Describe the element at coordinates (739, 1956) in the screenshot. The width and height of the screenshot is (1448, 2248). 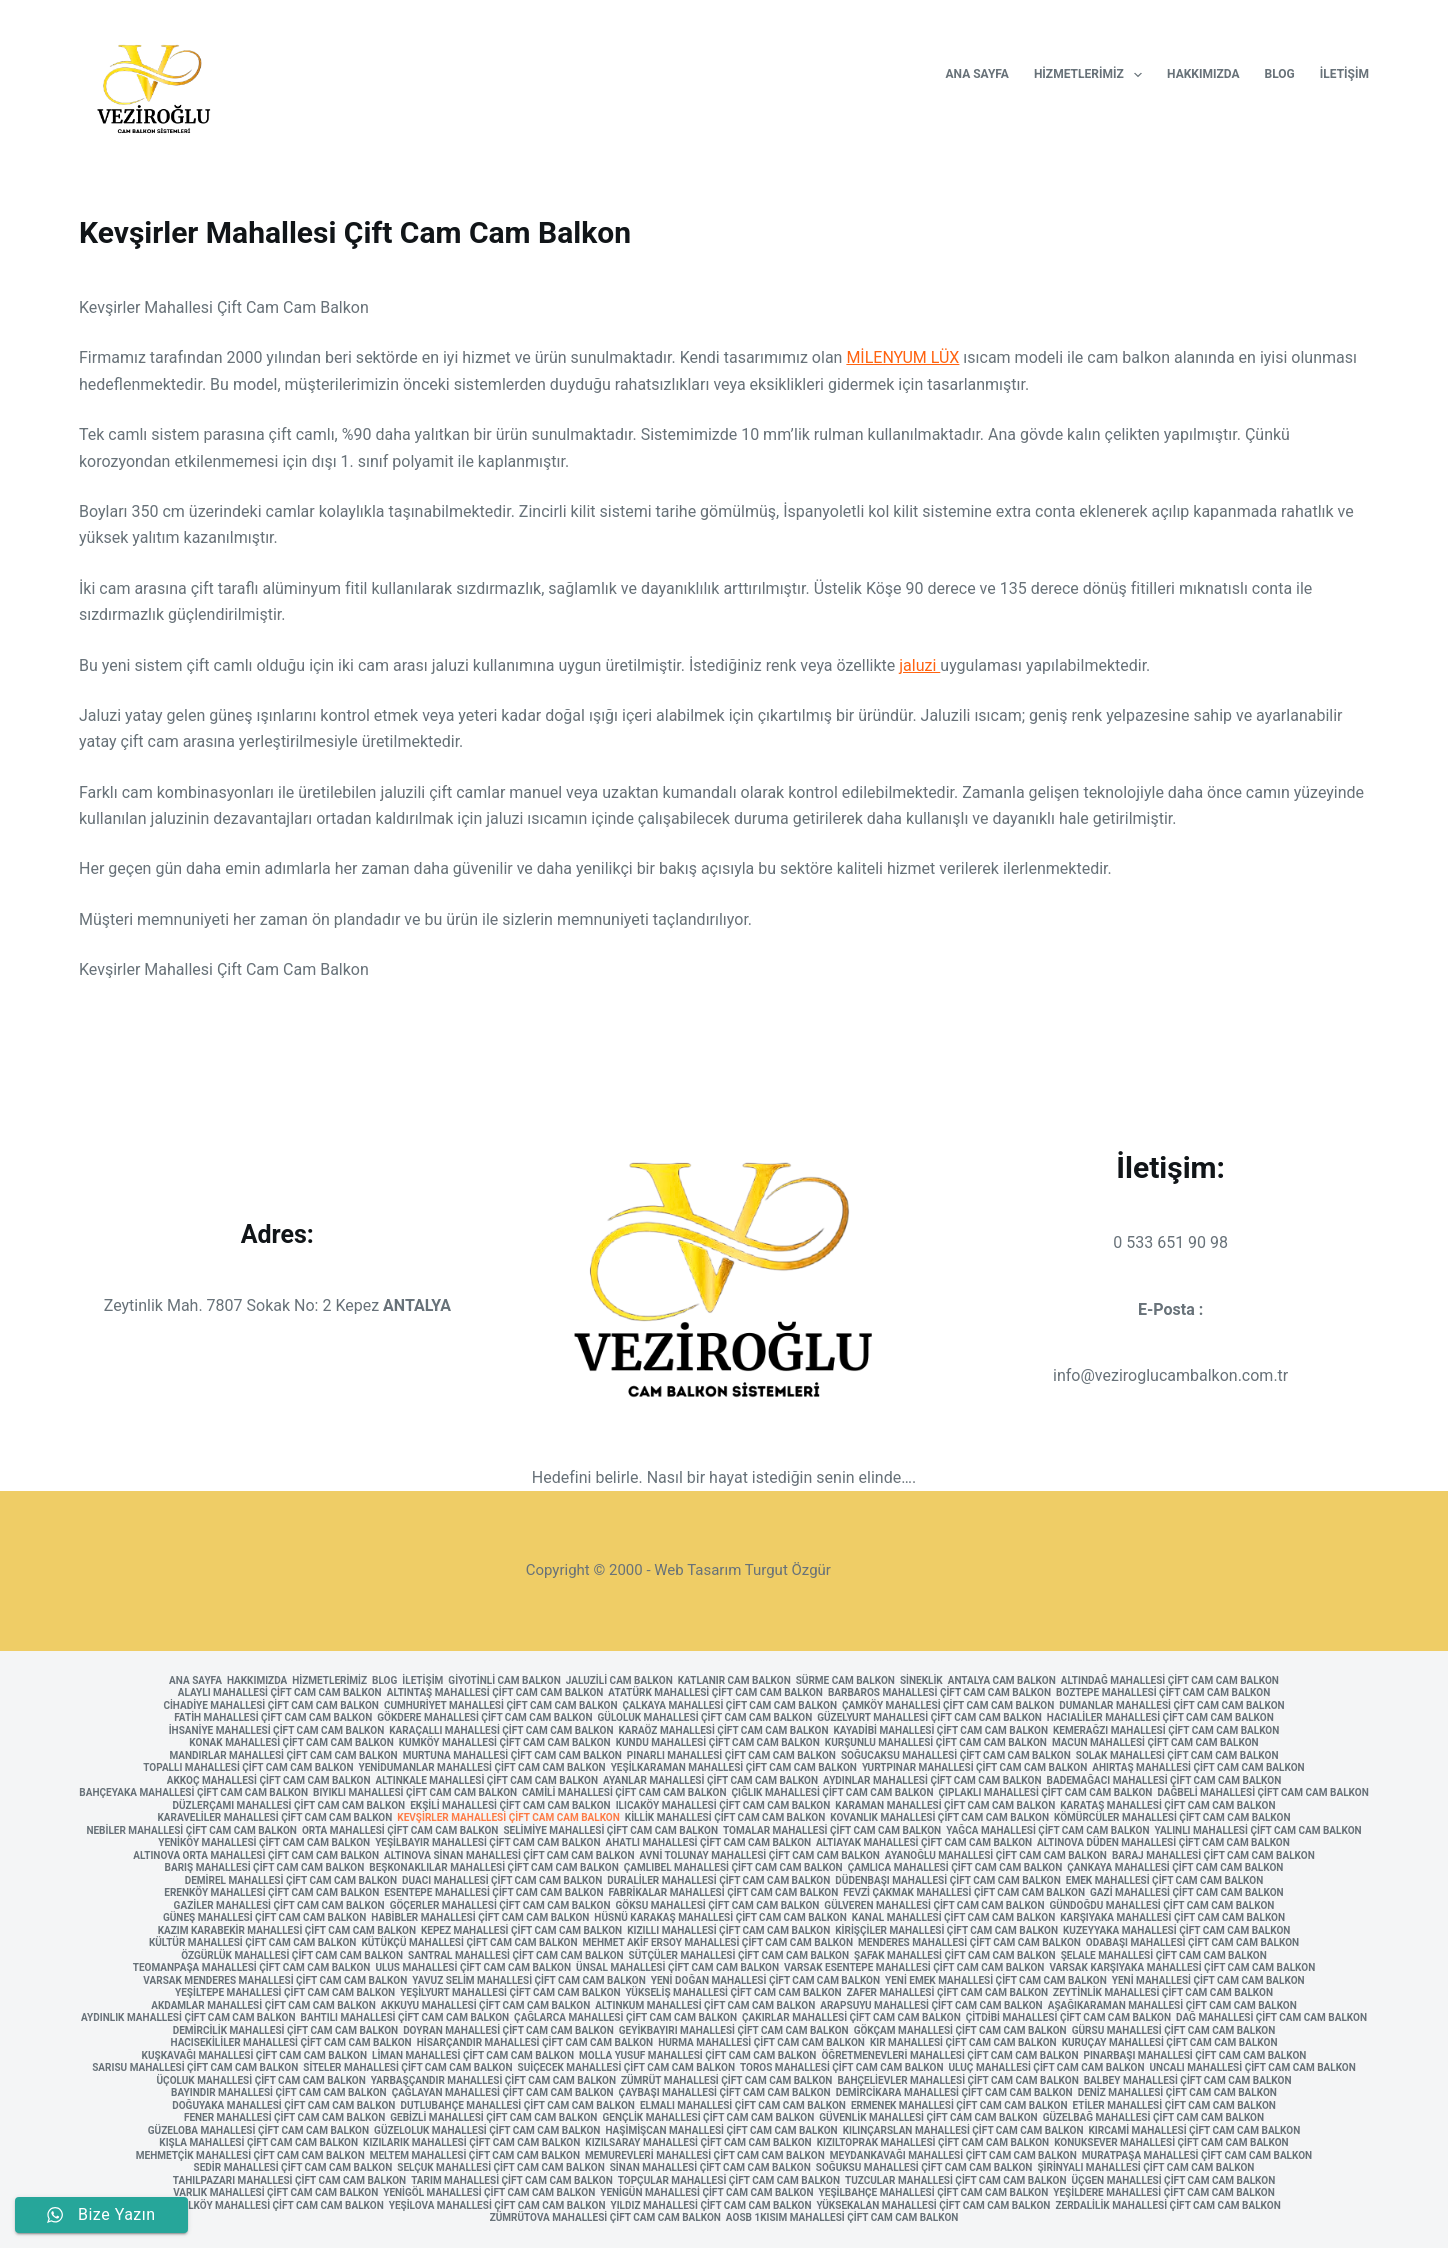
I see `Sütçüler Mahallesi Çift Cam Cam Balkon` at that location.